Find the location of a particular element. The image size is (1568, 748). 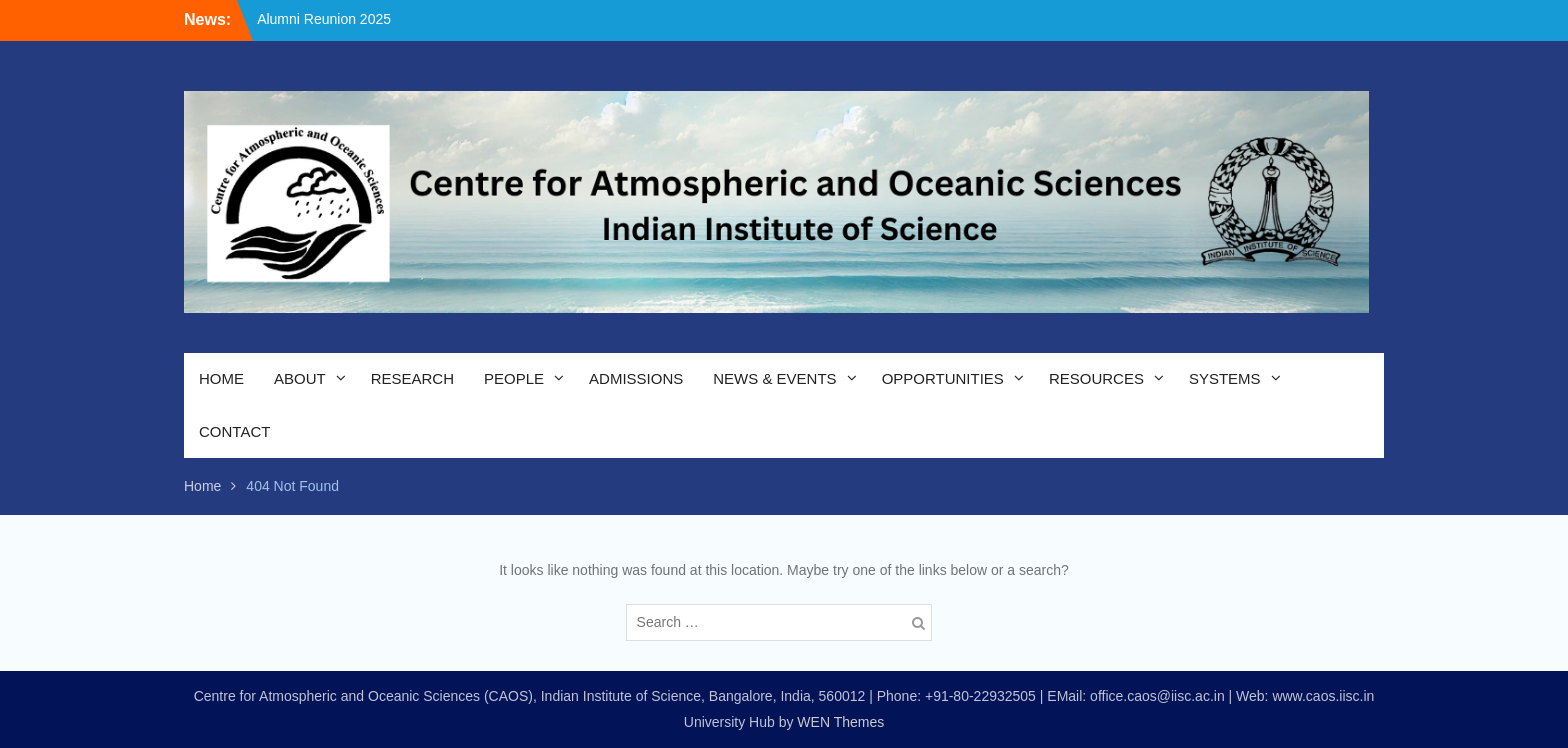

WEN Themes is located at coordinates (840, 722).